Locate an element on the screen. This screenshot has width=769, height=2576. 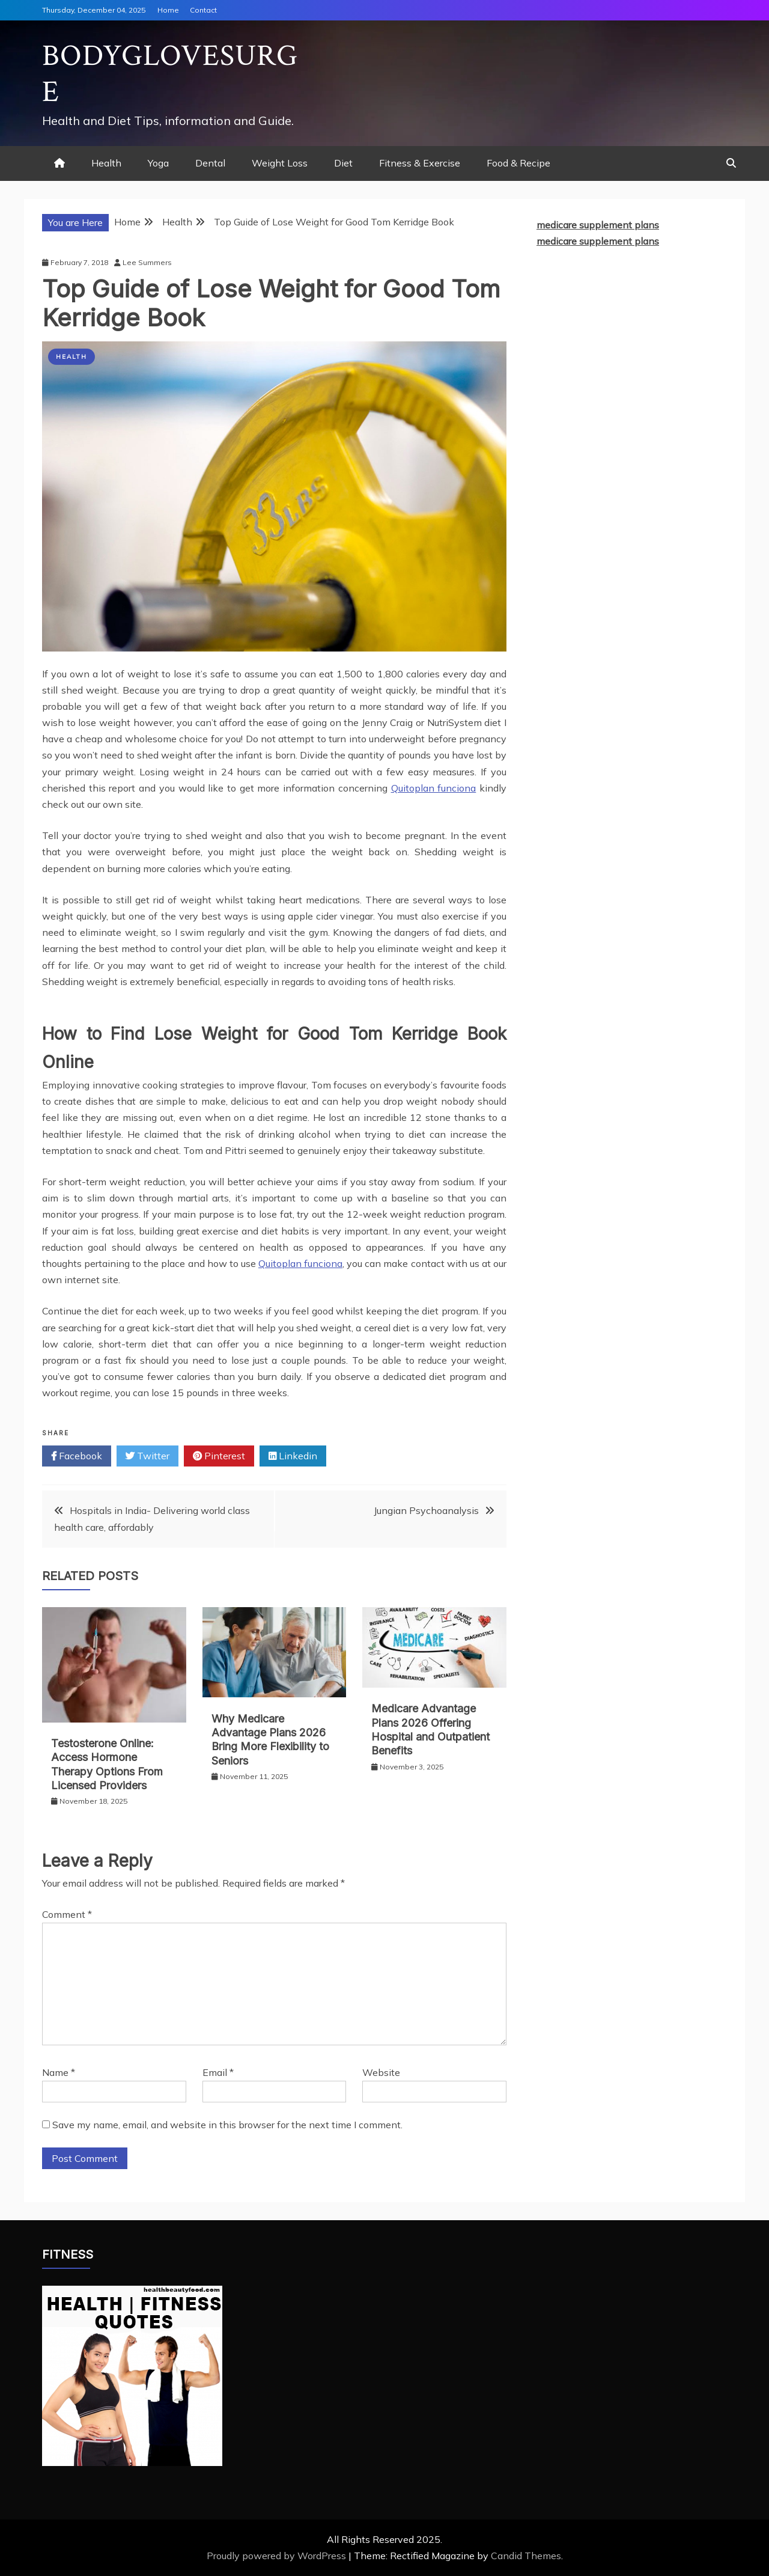
Weight Loss is located at coordinates (280, 163).